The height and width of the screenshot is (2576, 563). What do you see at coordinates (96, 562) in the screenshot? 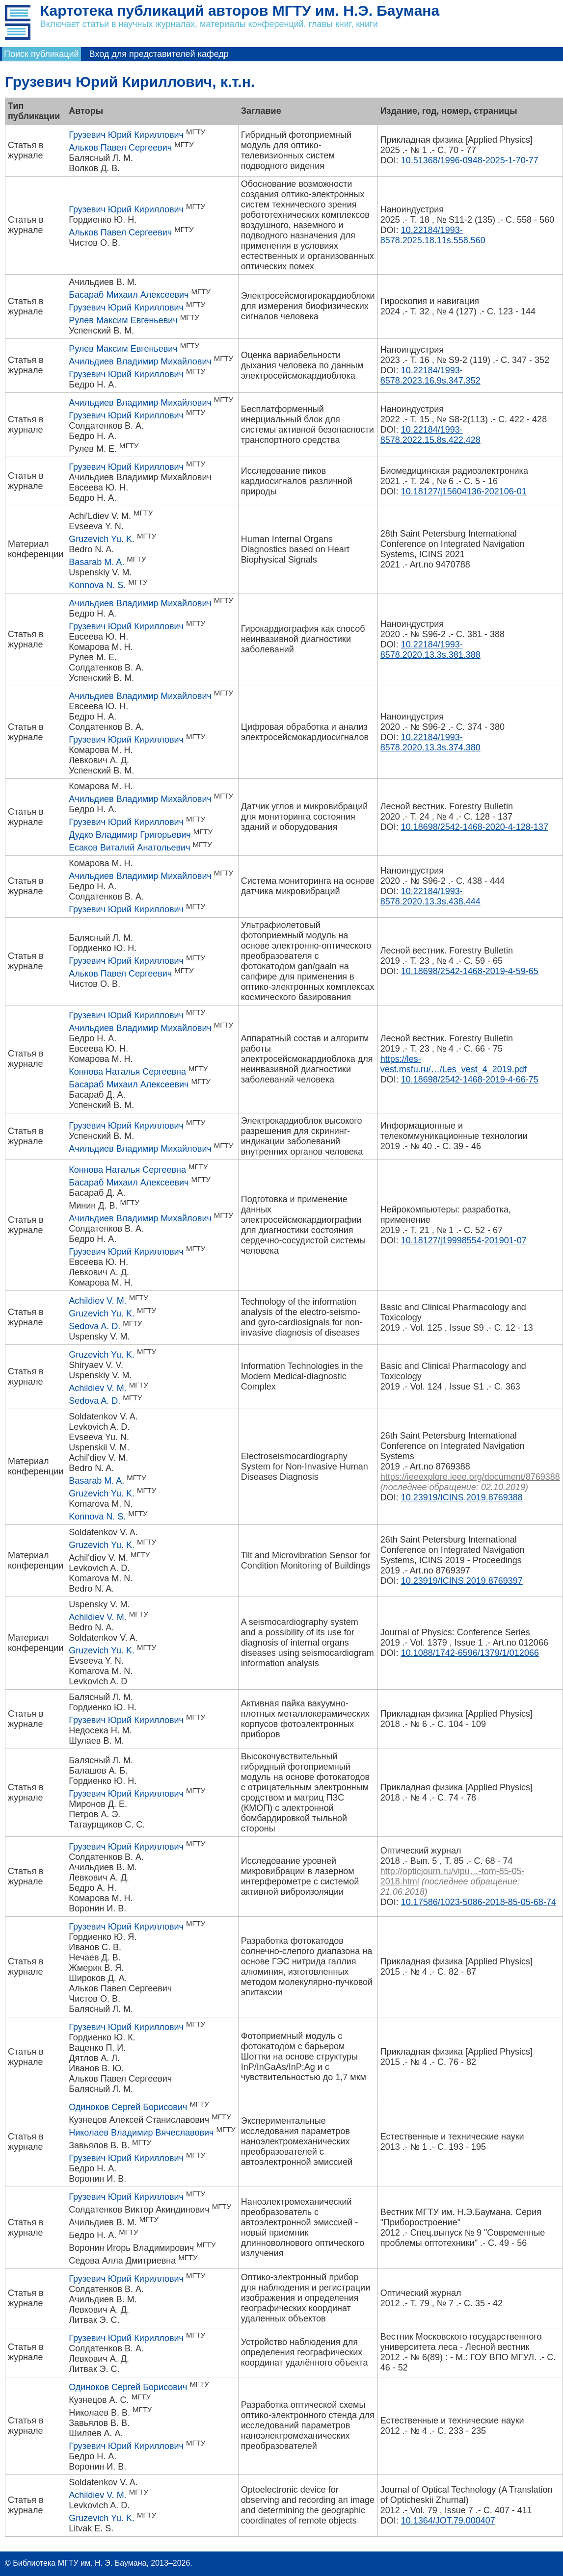
I see `Basarab M. A.` at bounding box center [96, 562].